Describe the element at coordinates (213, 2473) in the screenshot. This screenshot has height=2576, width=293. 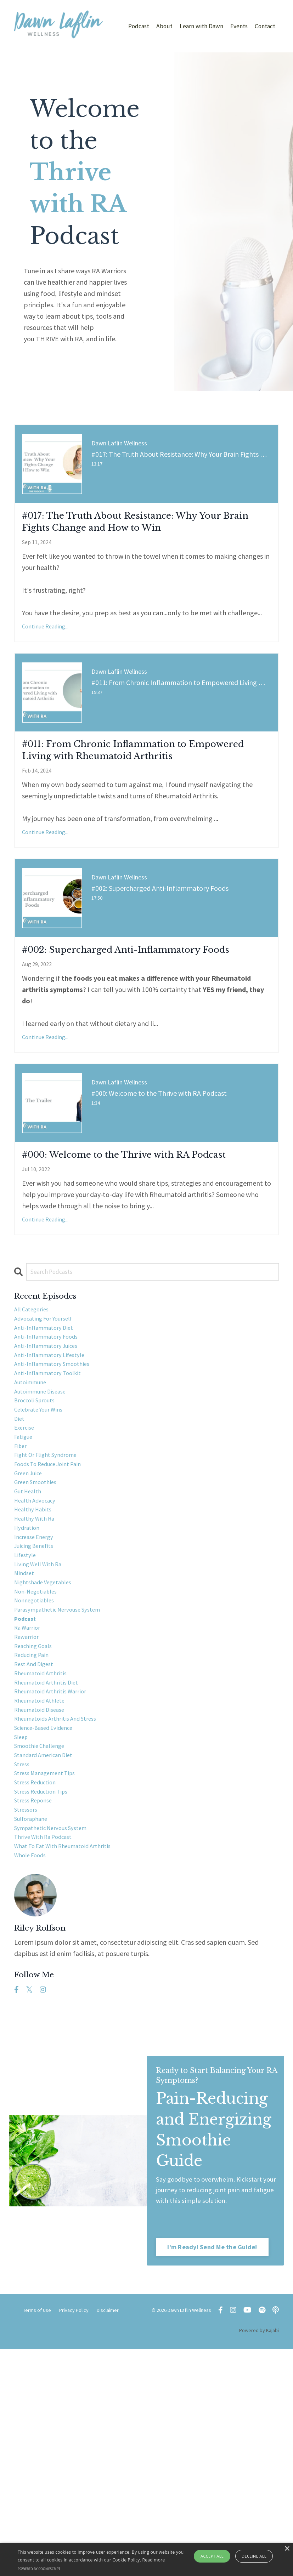
I see `I'm Ready! Send Me the Guide! [button]` at that location.